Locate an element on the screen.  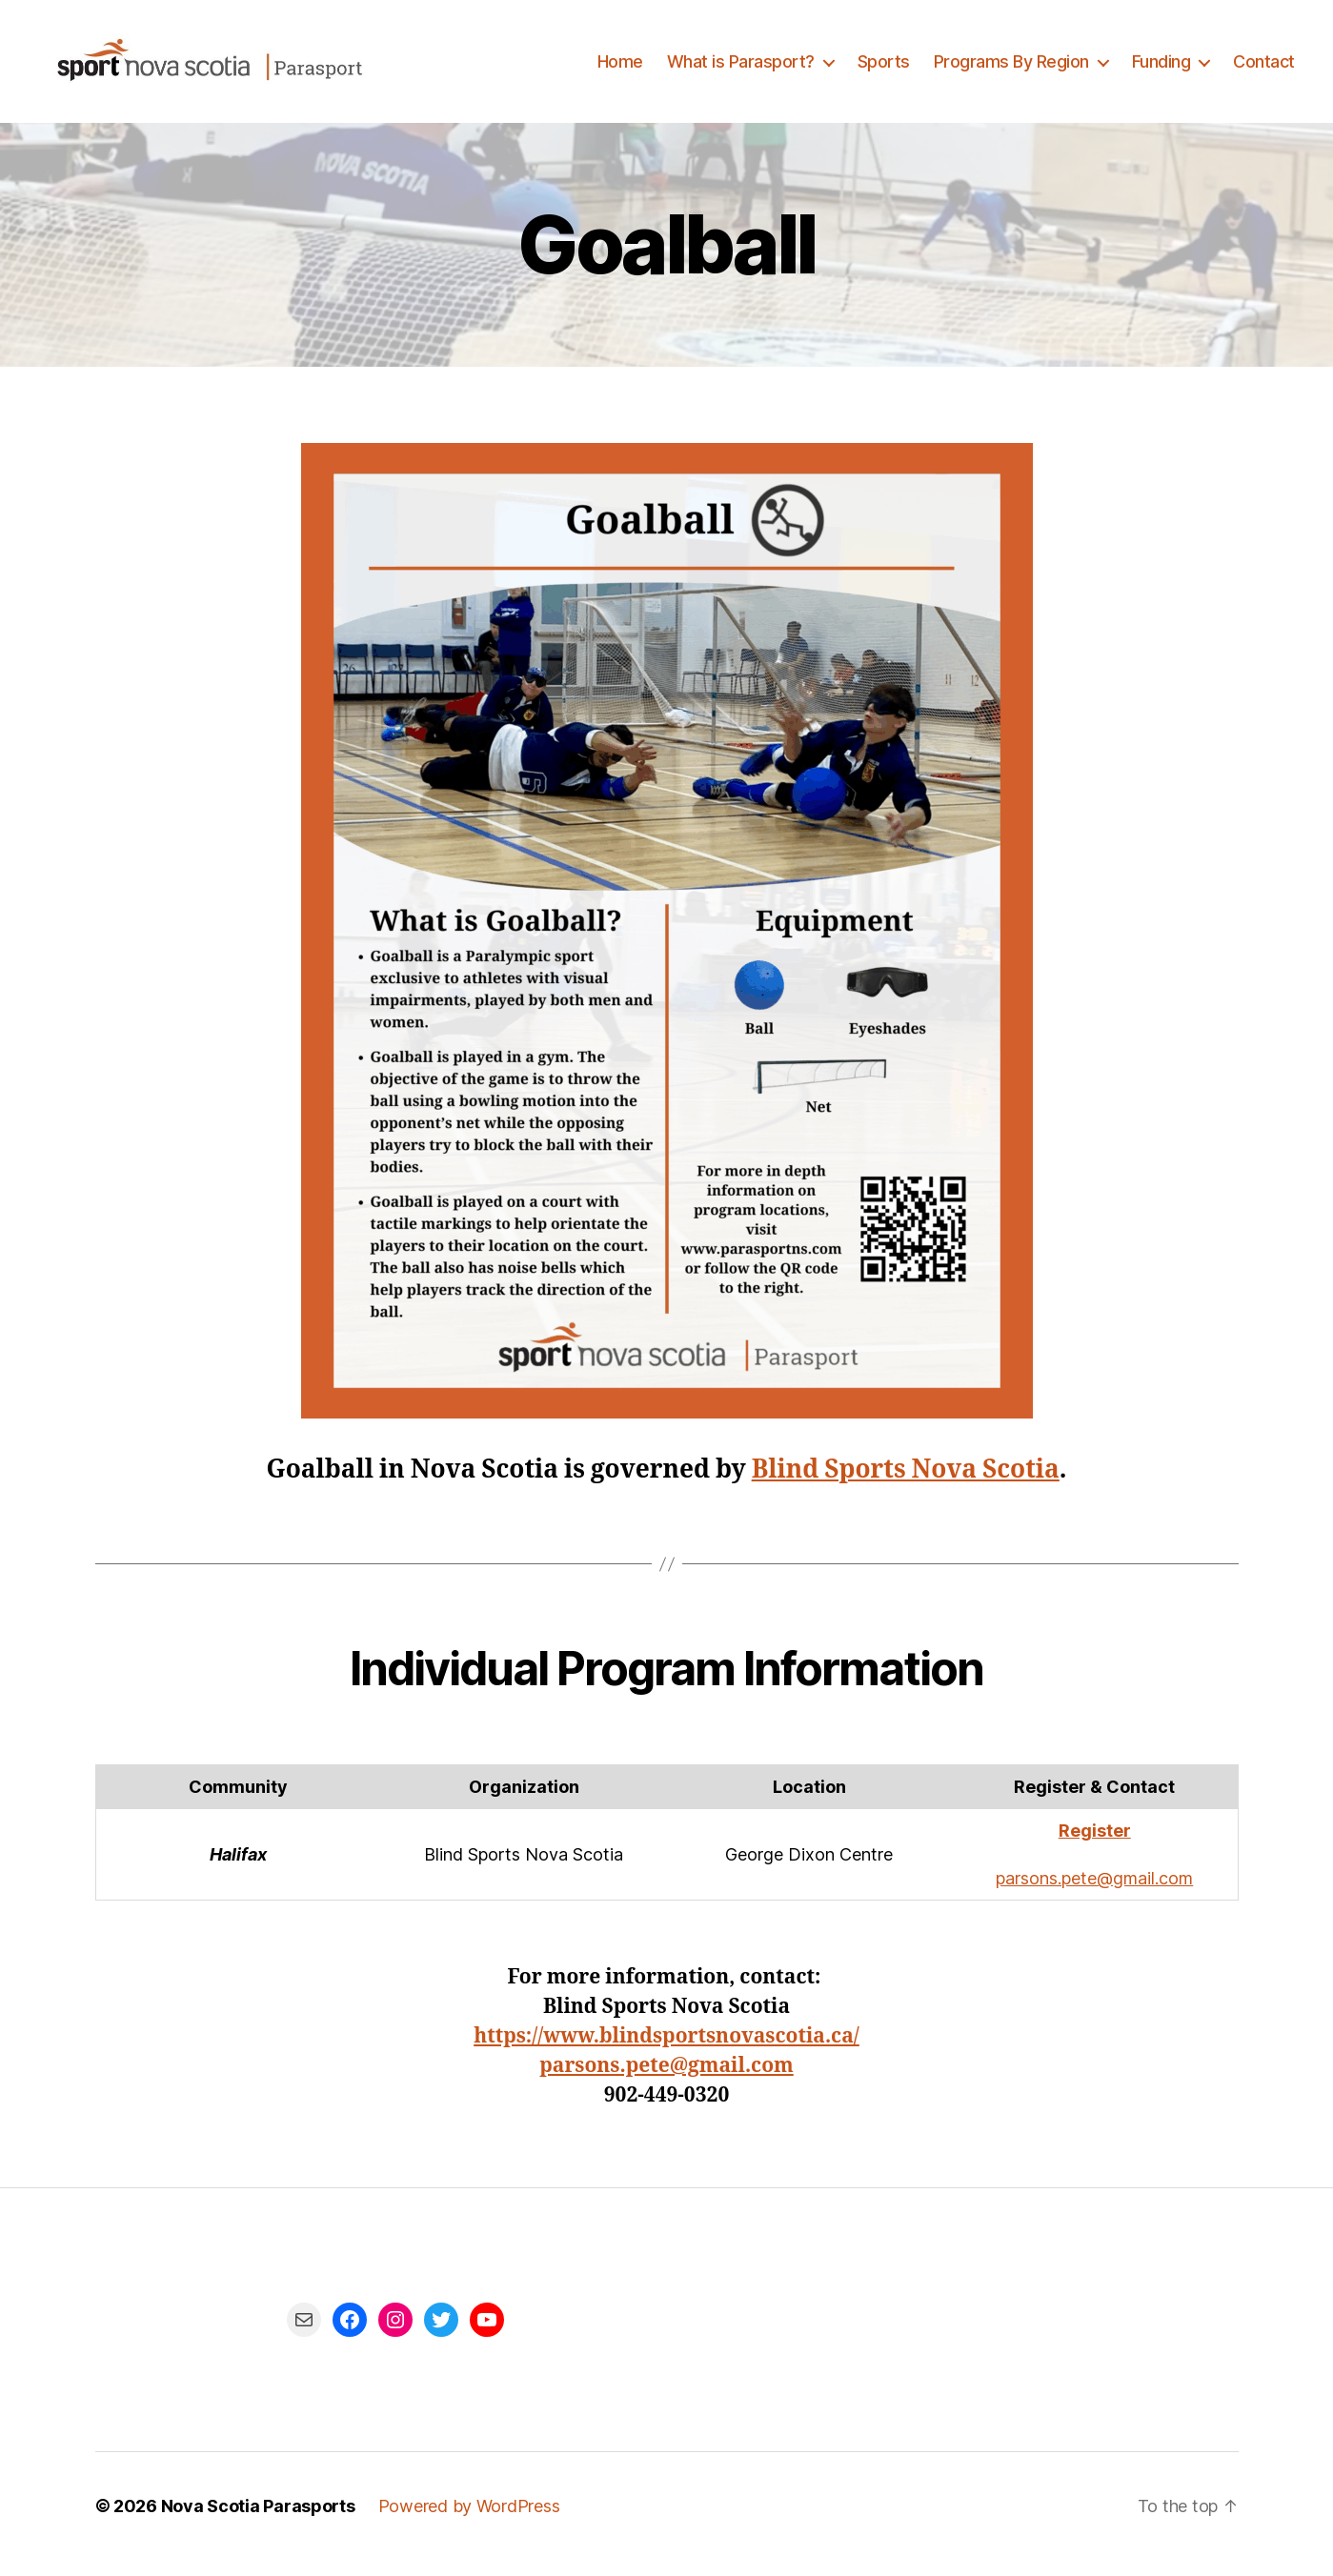
https://www.blindsportsnovascotia.ca/ is located at coordinates (666, 2052).